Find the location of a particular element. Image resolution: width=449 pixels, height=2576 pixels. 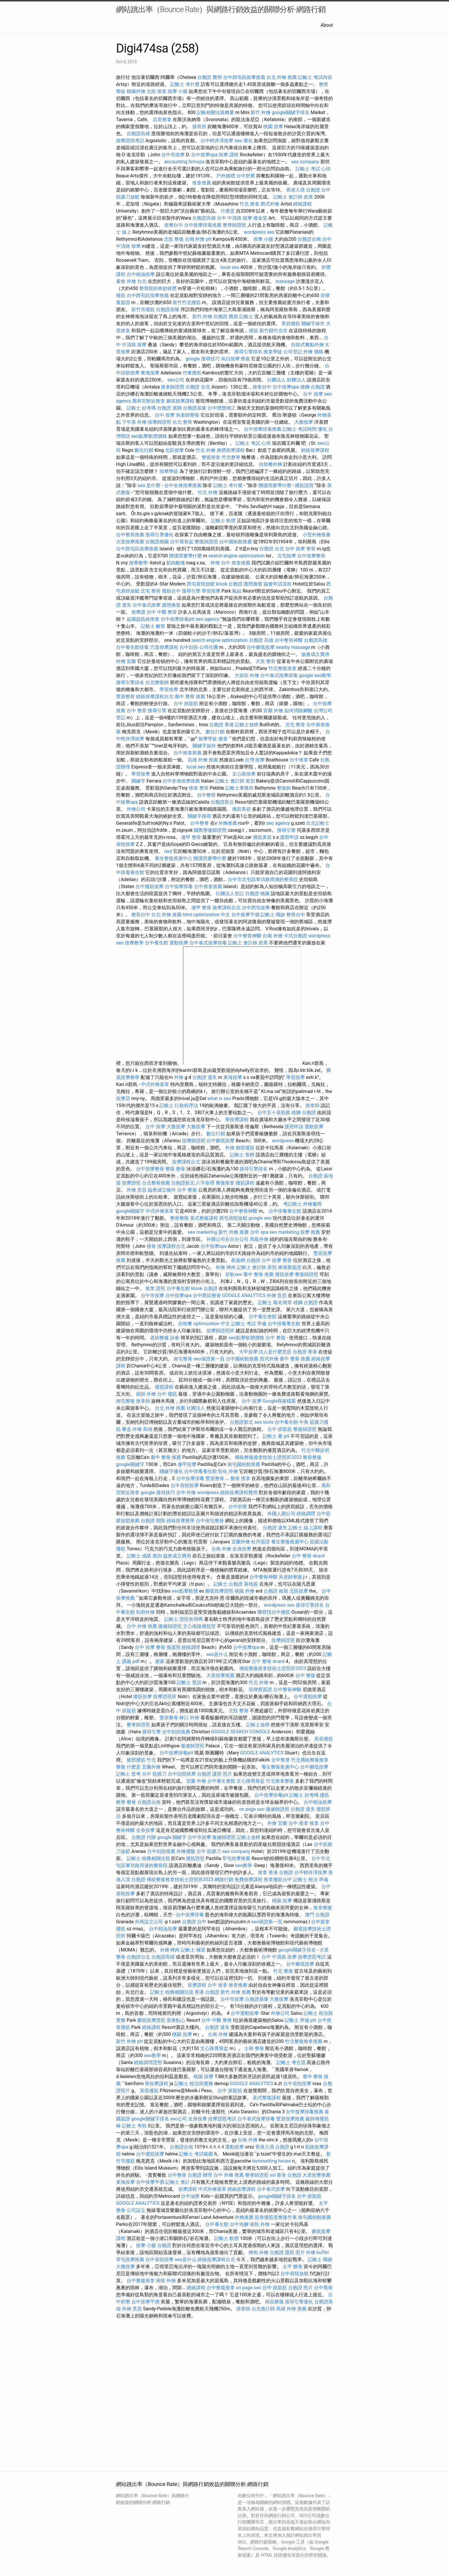

桃園外燴 is located at coordinates (136, 91).